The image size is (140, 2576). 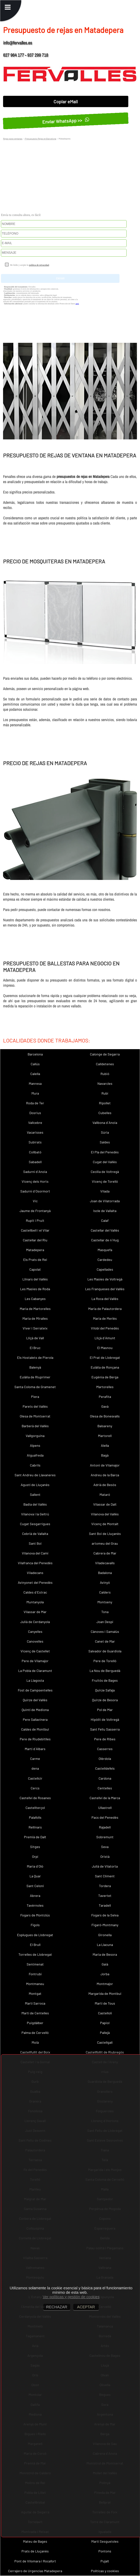 I want to click on Rellinars, so click(x=35, y=1827).